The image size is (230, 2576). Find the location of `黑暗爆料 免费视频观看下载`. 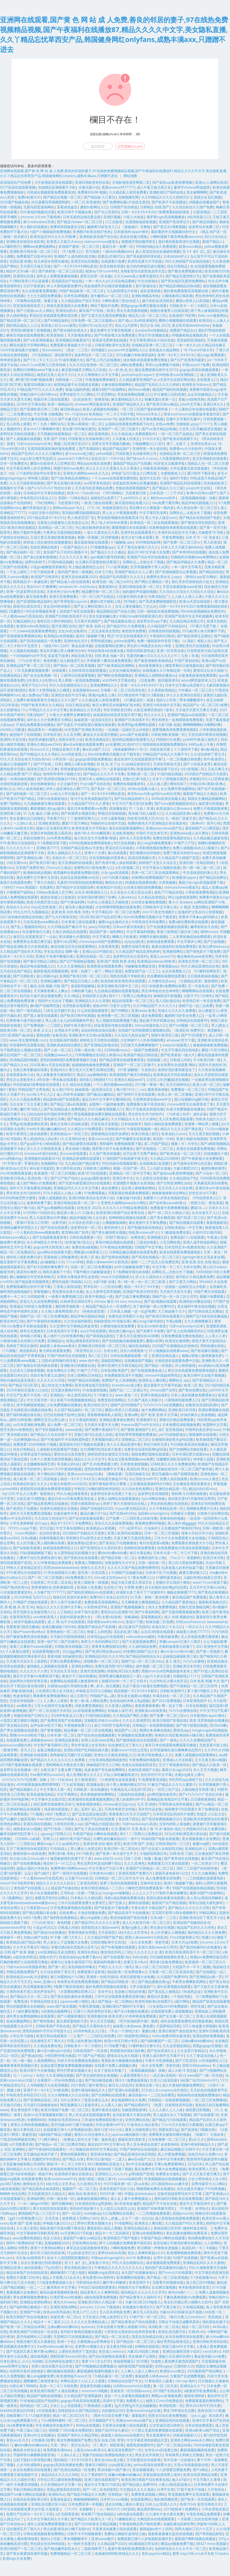

黑暗爆料 免费视频观看下载 is located at coordinates (120, 1143).